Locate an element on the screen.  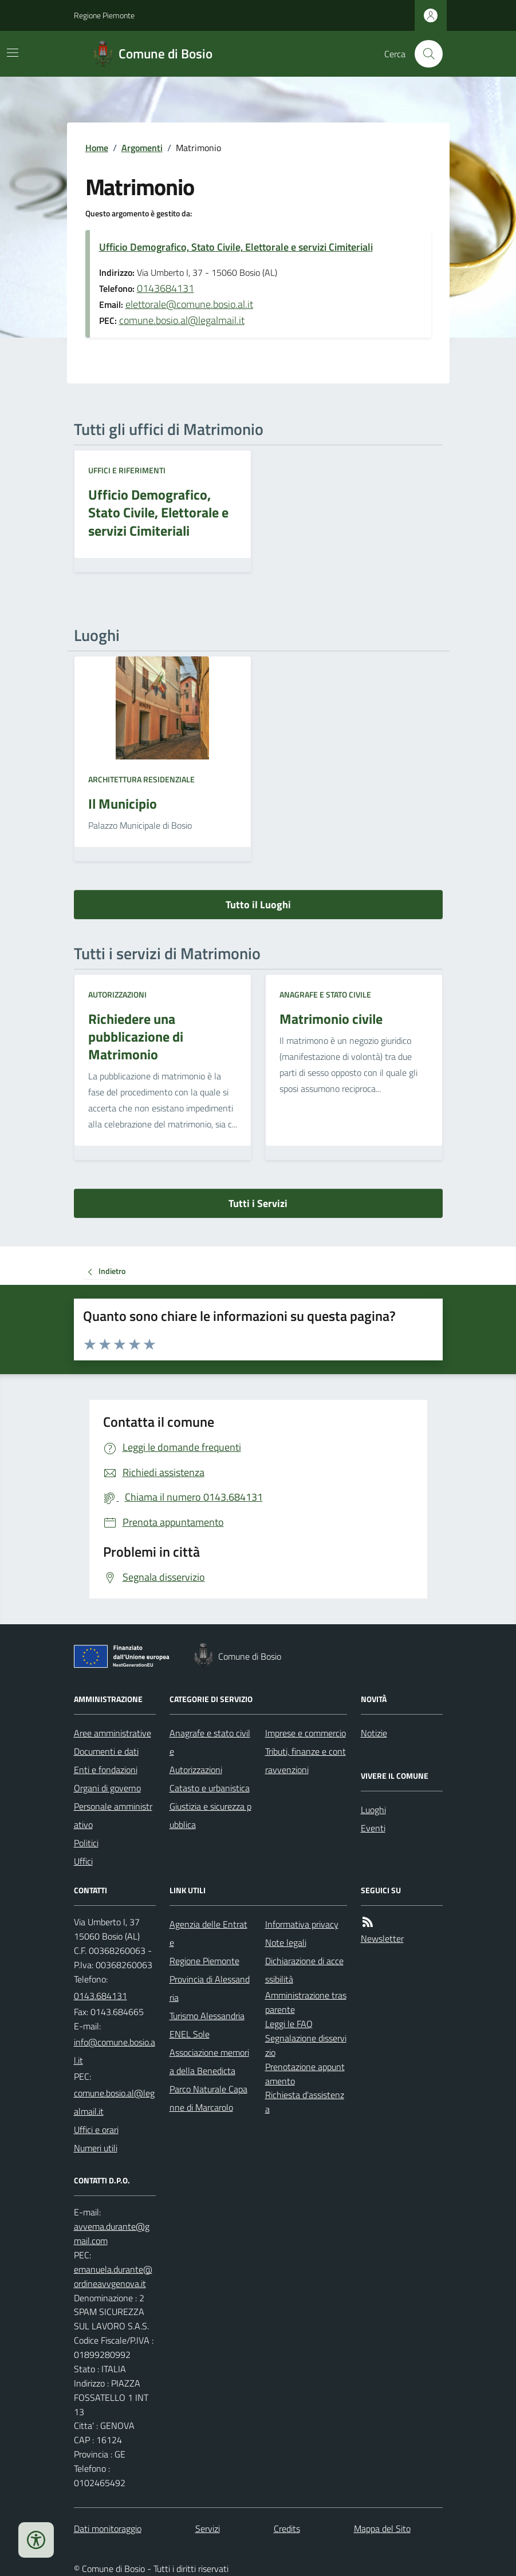
elettorale@comune.bosio.al.it is located at coordinates (189, 304).